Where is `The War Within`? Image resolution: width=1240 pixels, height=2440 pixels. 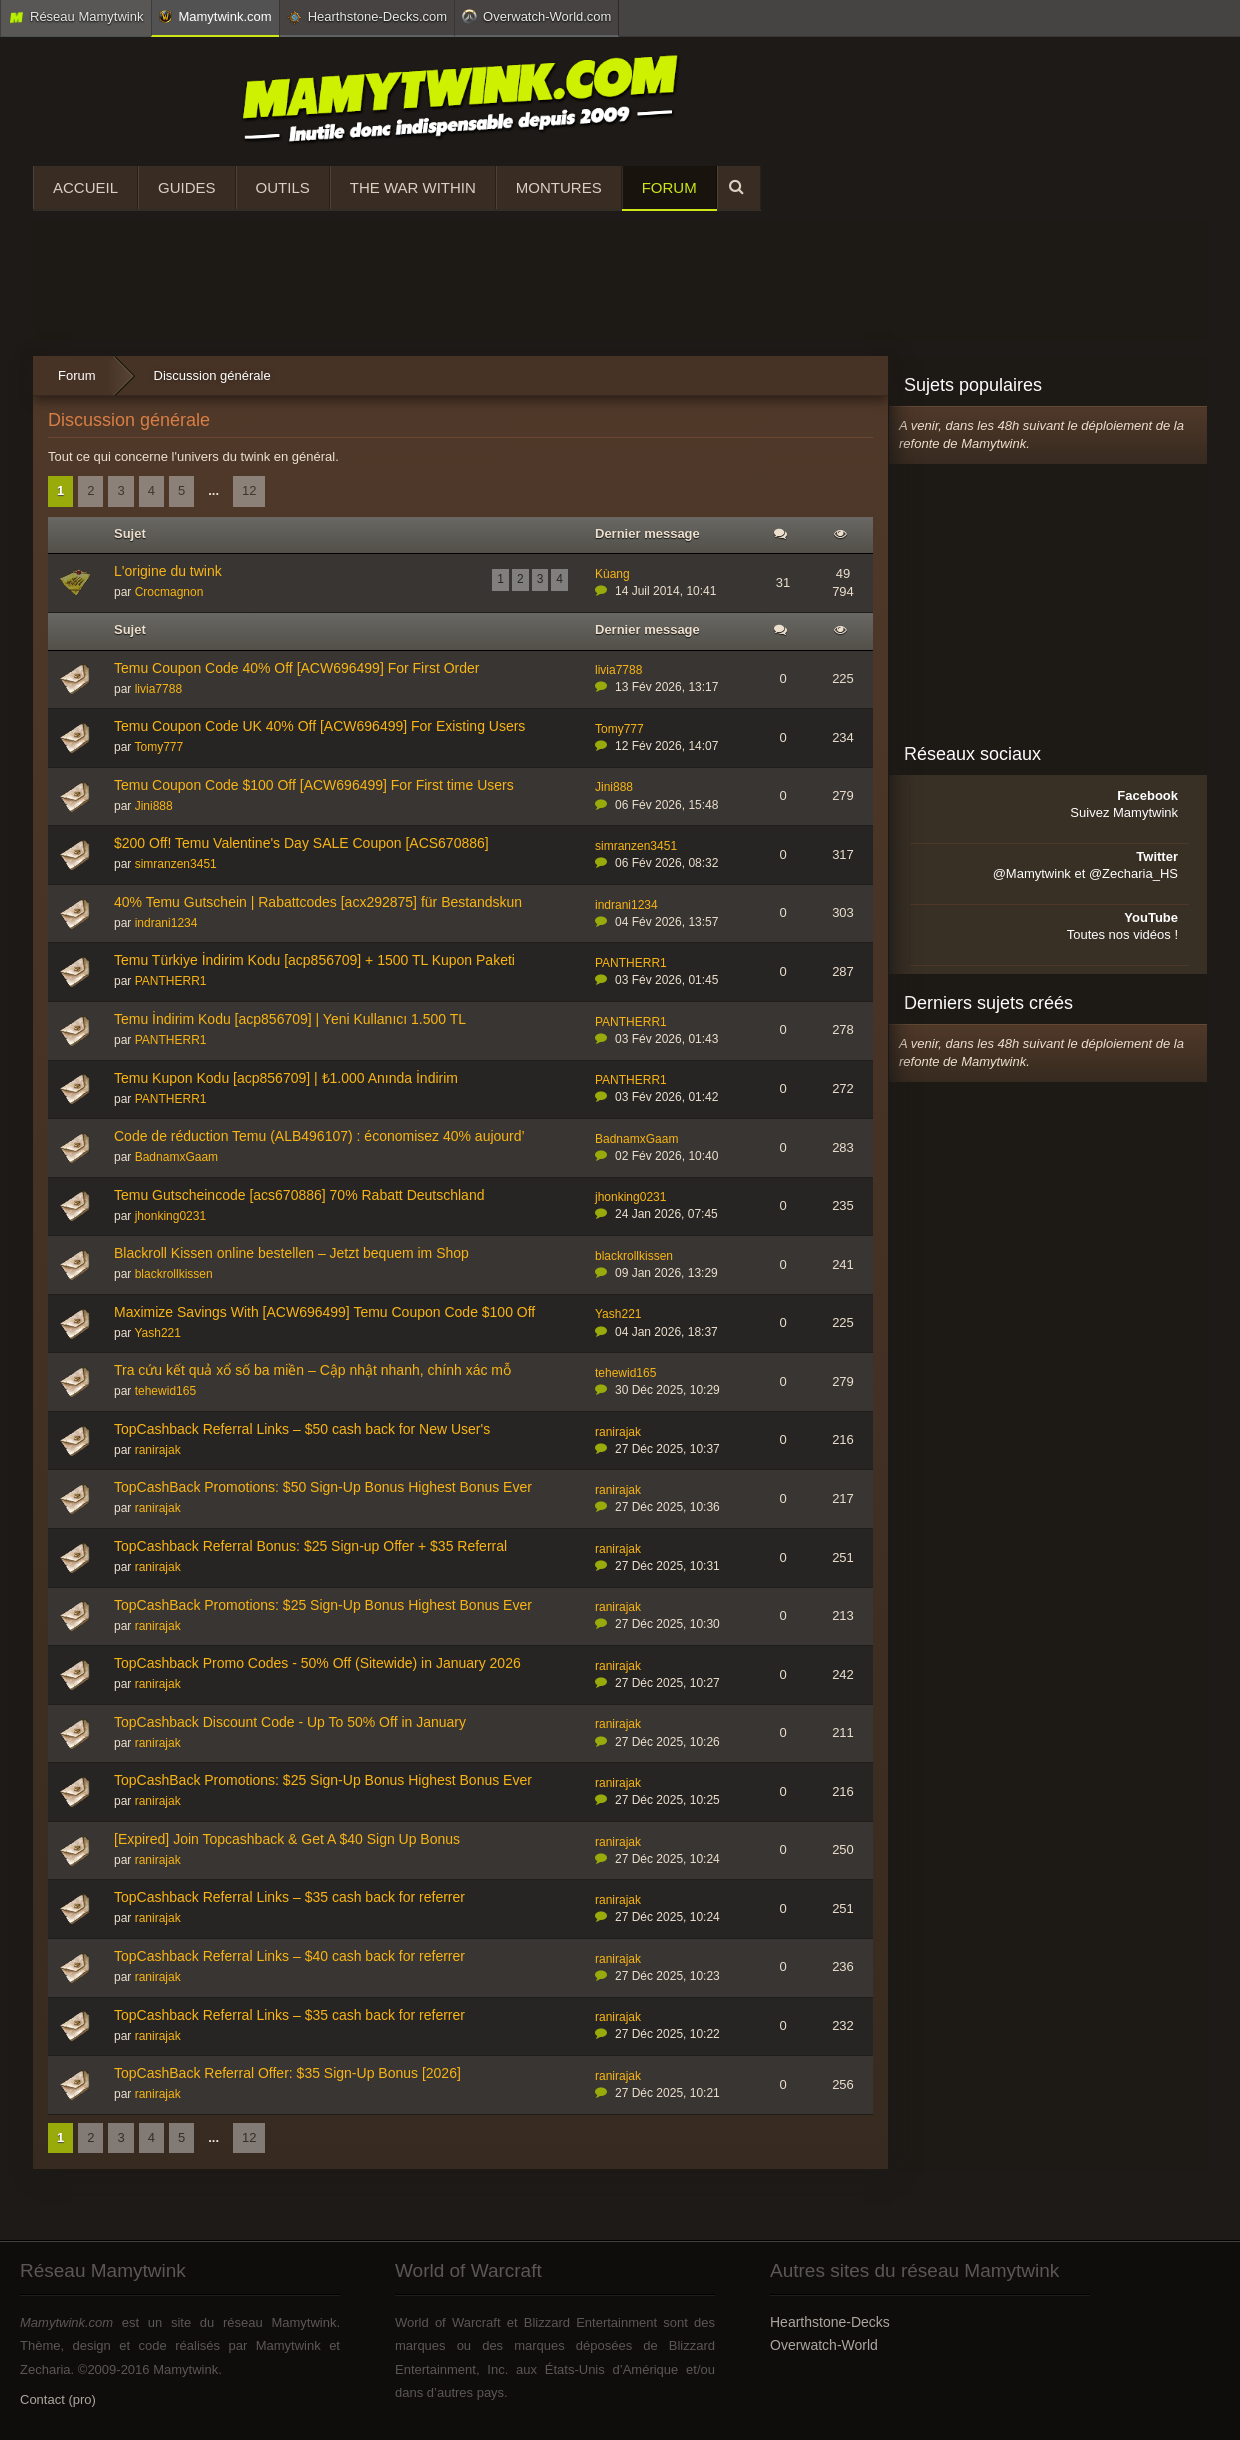
The War Within is located at coordinates (413, 187).